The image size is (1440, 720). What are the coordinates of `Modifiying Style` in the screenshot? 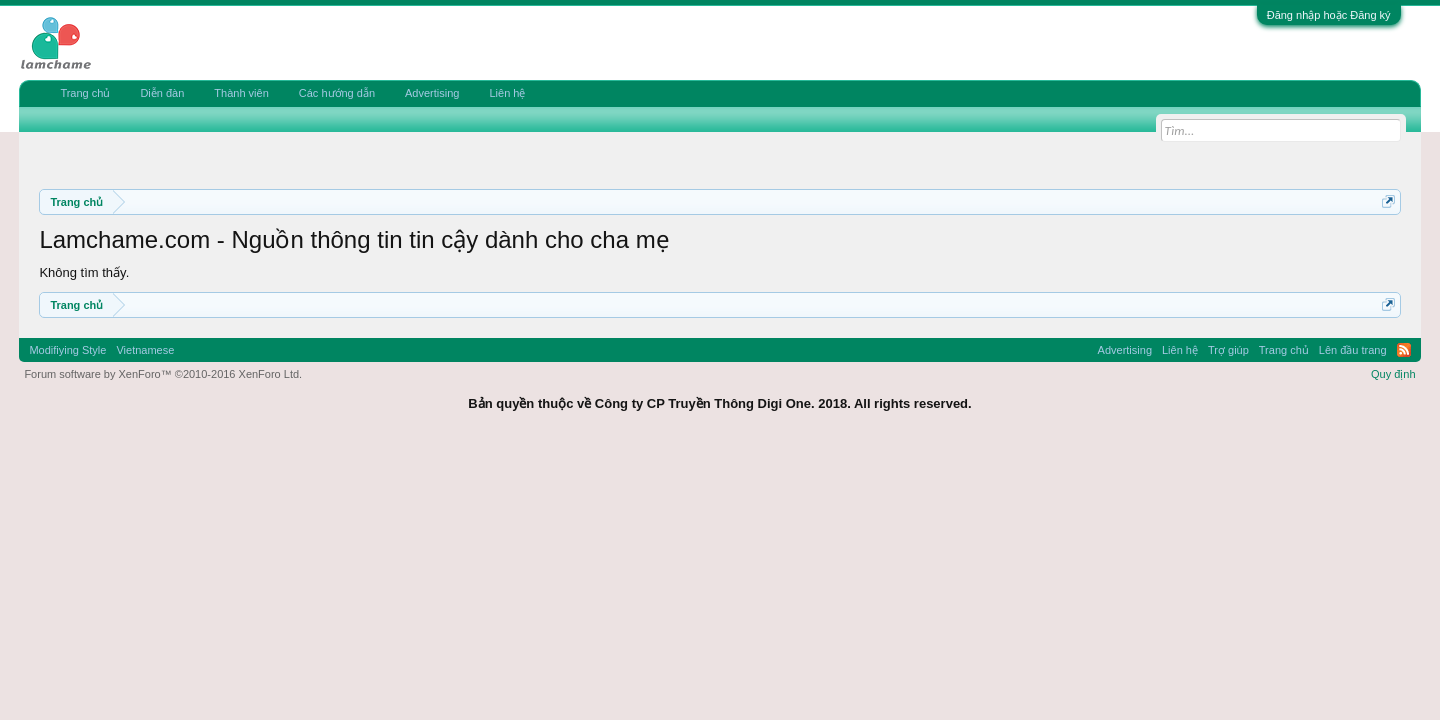 It's located at (67, 350).